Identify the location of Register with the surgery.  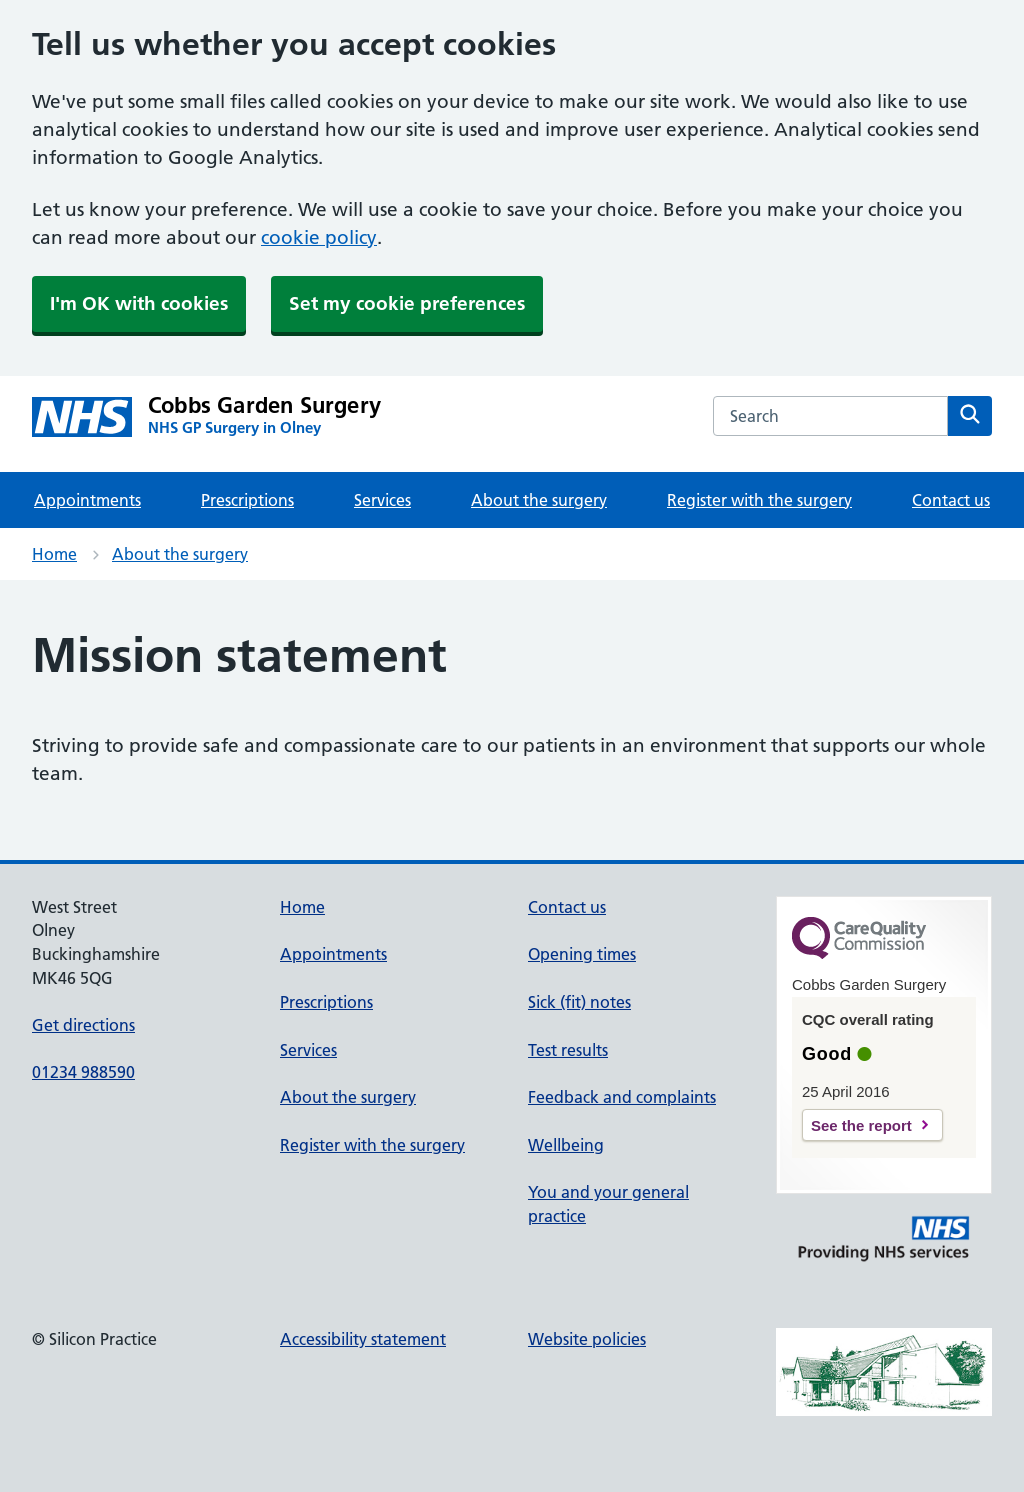
(759, 500).